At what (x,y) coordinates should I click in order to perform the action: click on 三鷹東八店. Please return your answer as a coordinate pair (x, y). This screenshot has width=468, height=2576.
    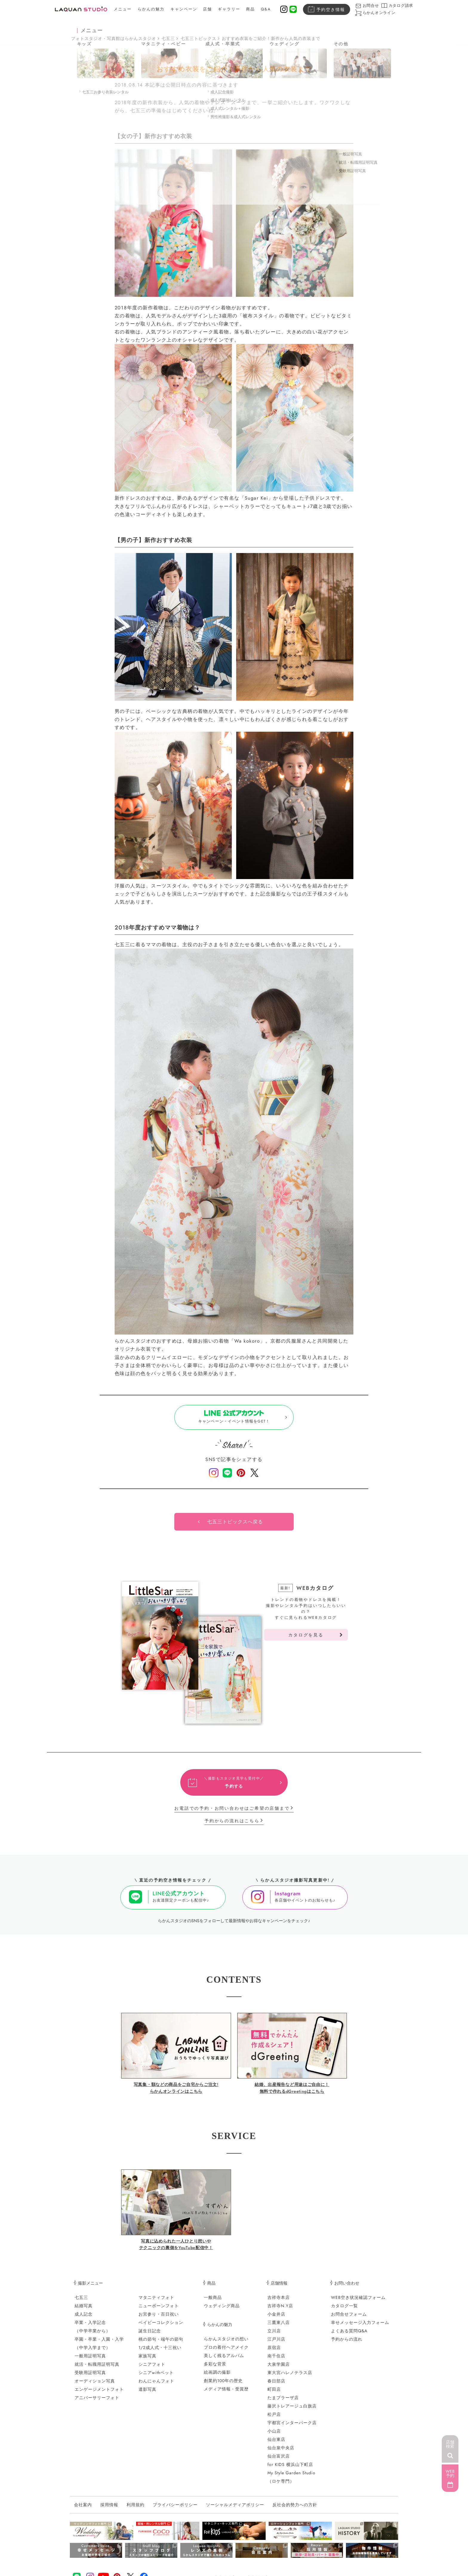
    Looking at the image, I should click on (278, 2327).